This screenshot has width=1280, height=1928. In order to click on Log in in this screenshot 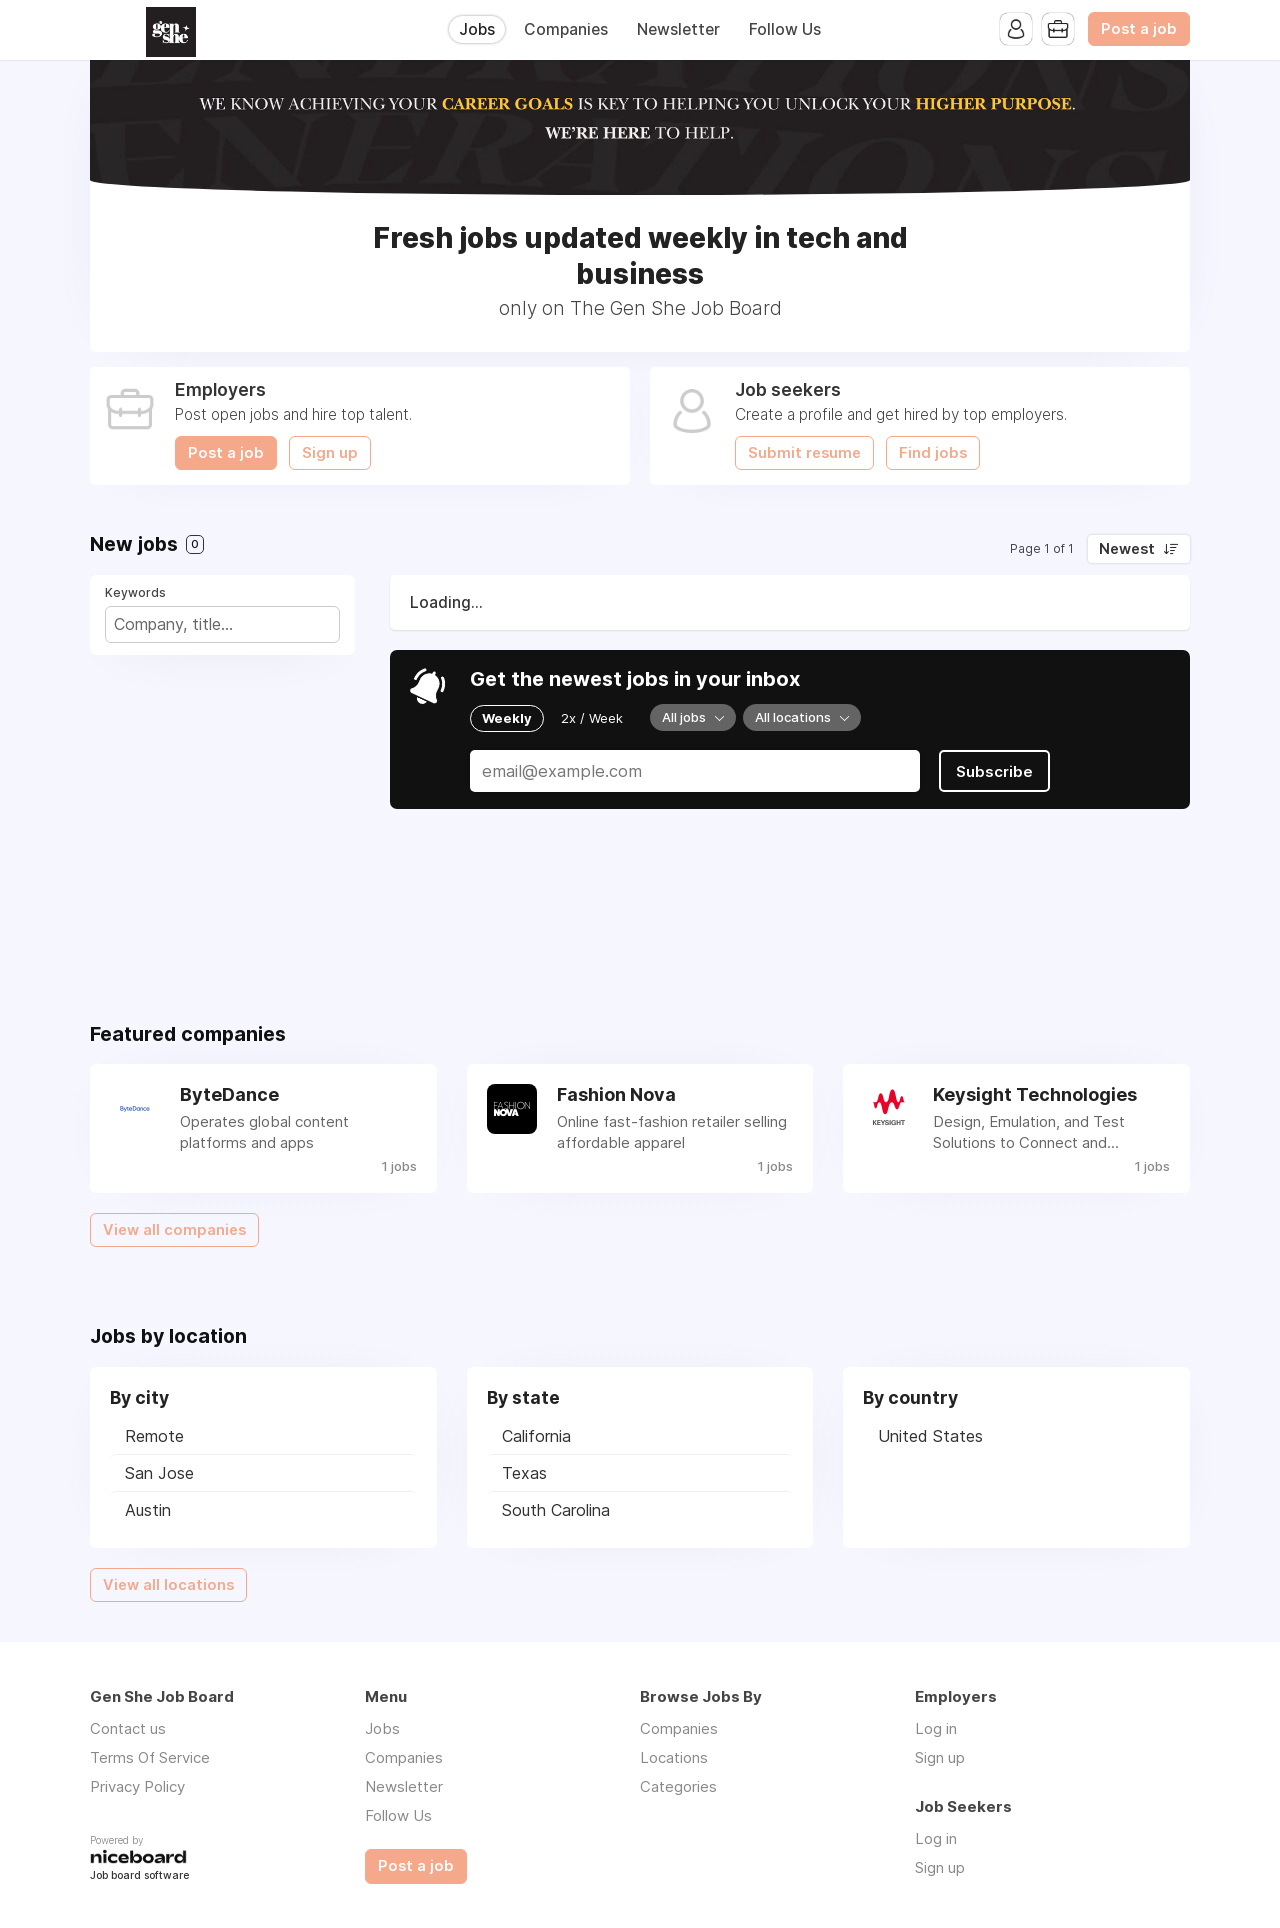, I will do `click(936, 1728)`.